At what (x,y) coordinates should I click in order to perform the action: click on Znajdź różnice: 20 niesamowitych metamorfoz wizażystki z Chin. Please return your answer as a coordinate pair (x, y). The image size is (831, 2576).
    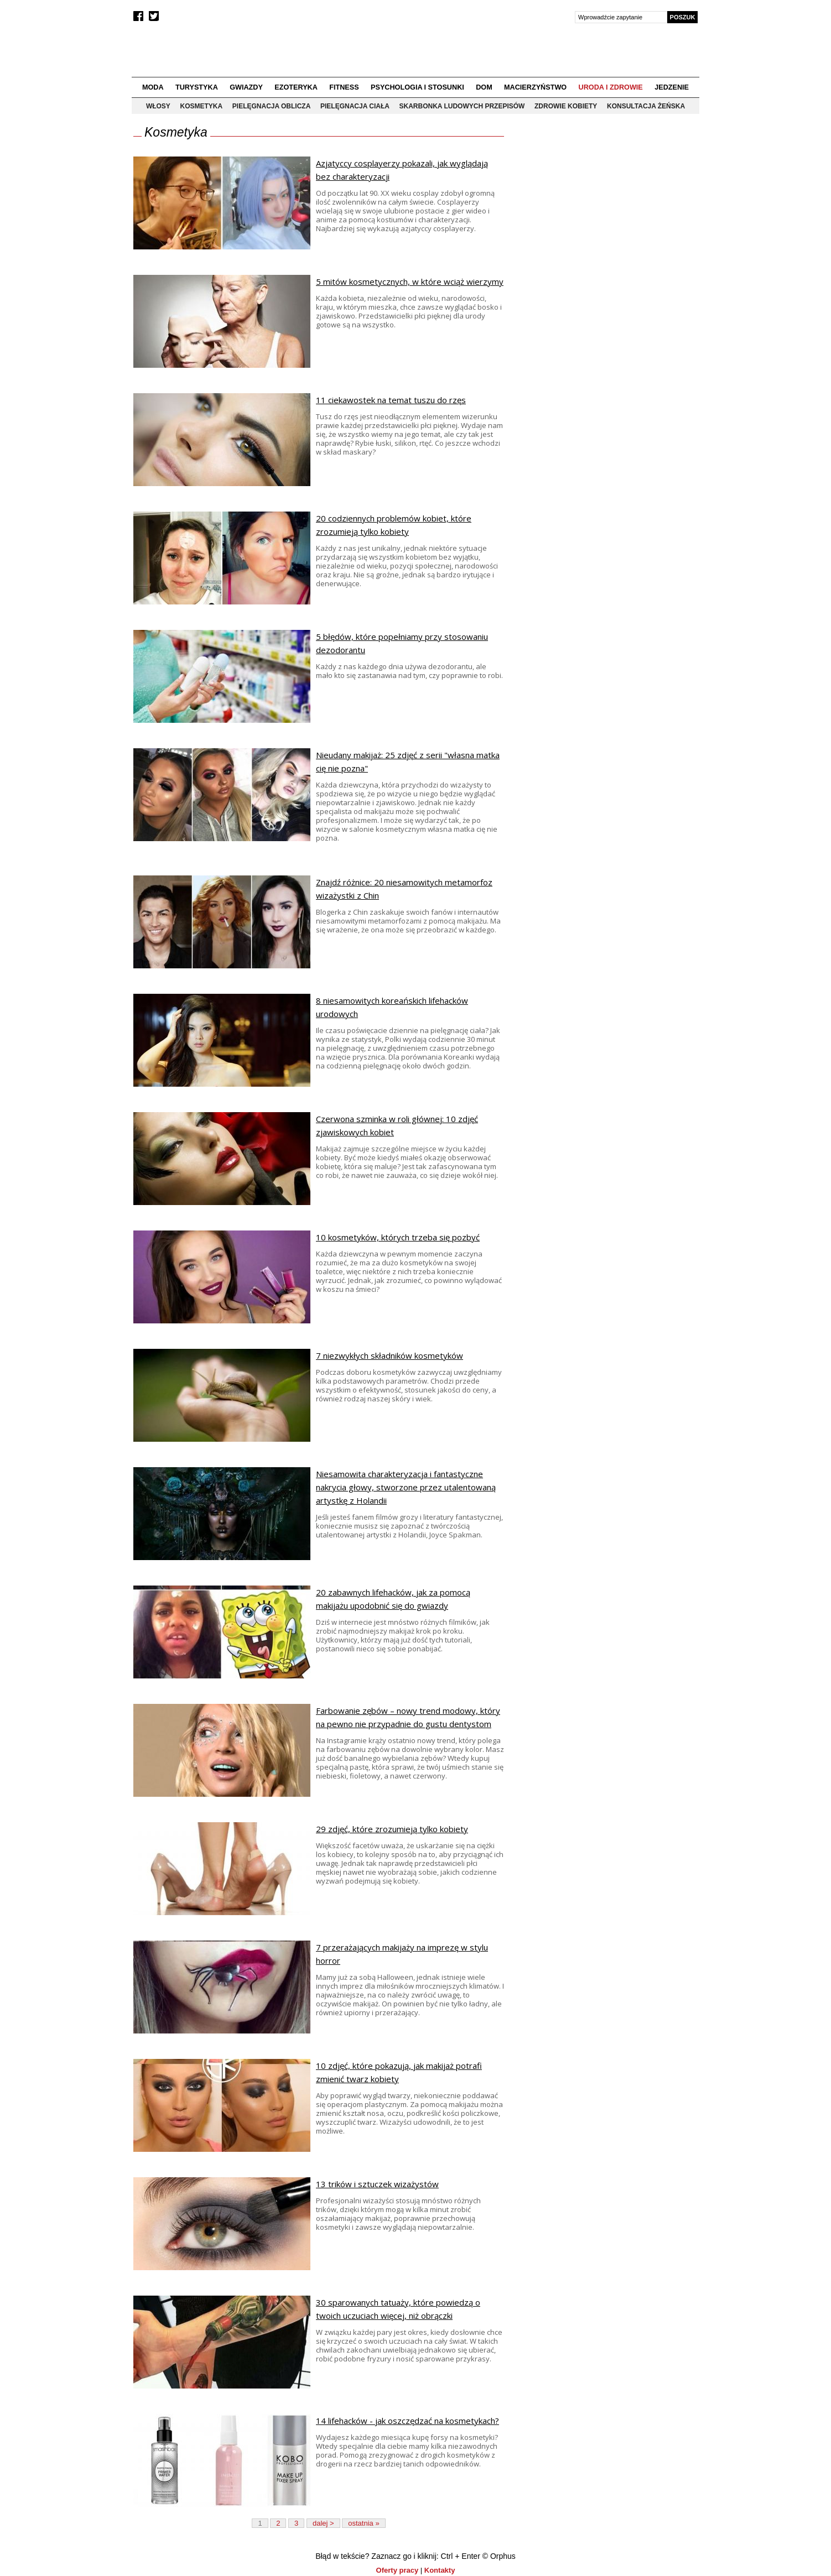
    Looking at the image, I should click on (404, 889).